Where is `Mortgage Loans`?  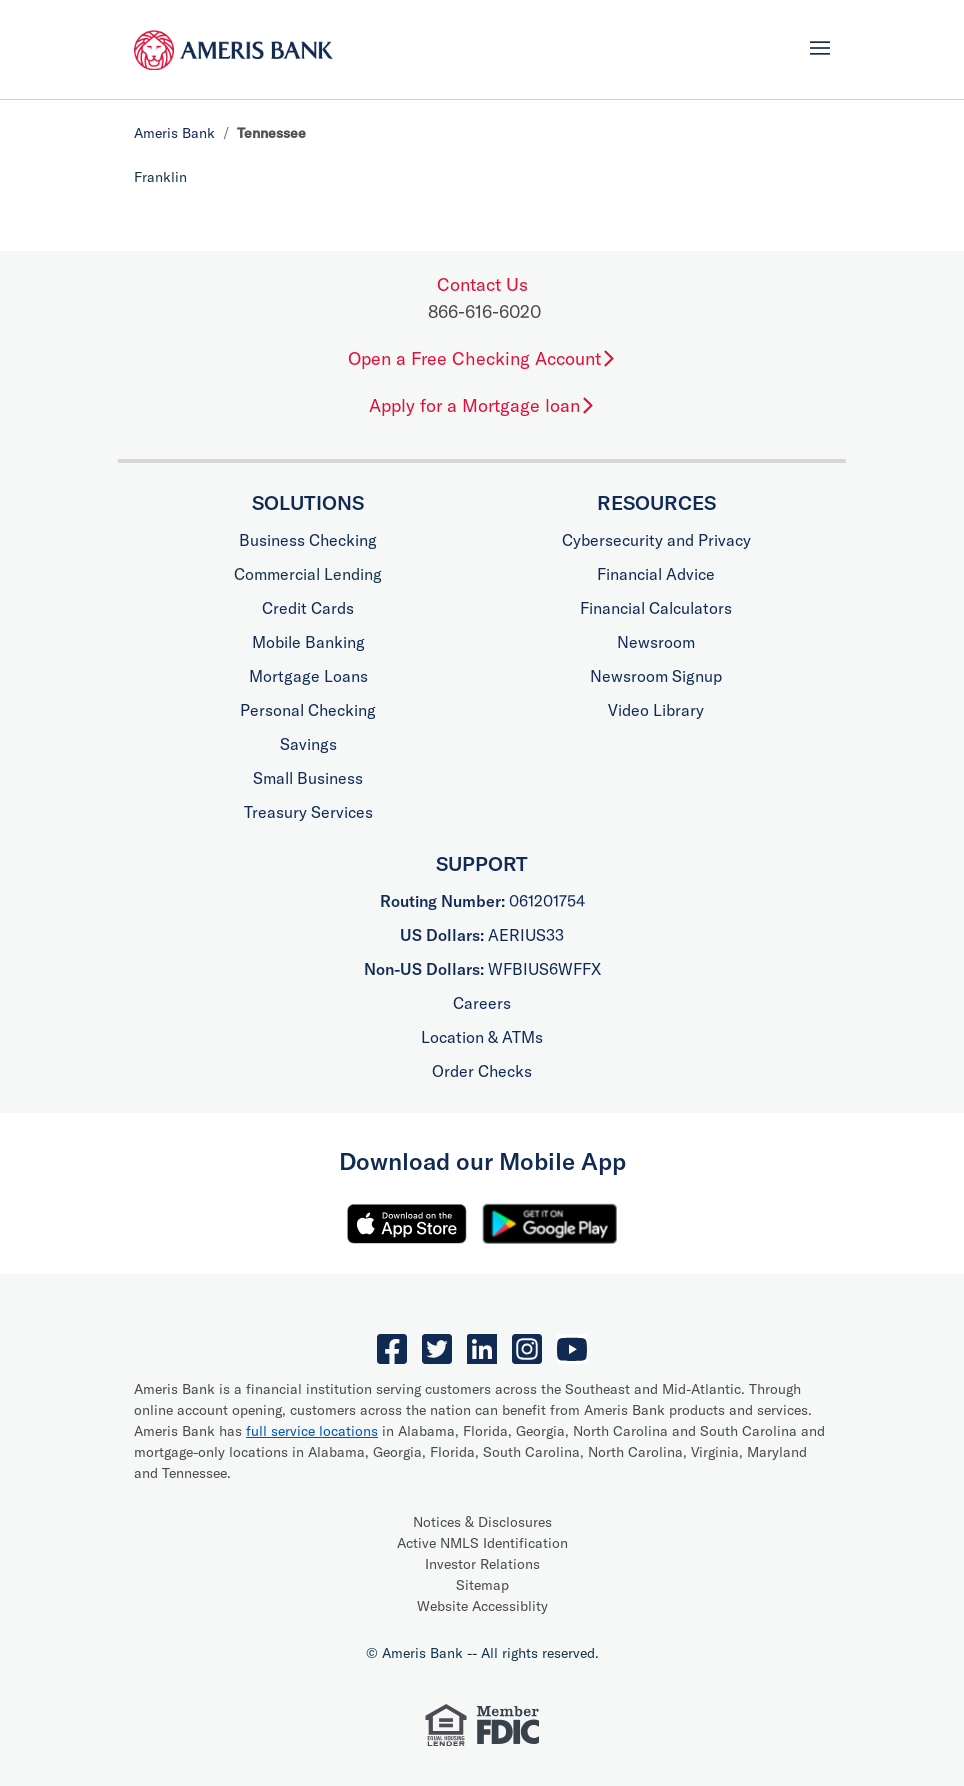
Mortgage Loans is located at coordinates (308, 676).